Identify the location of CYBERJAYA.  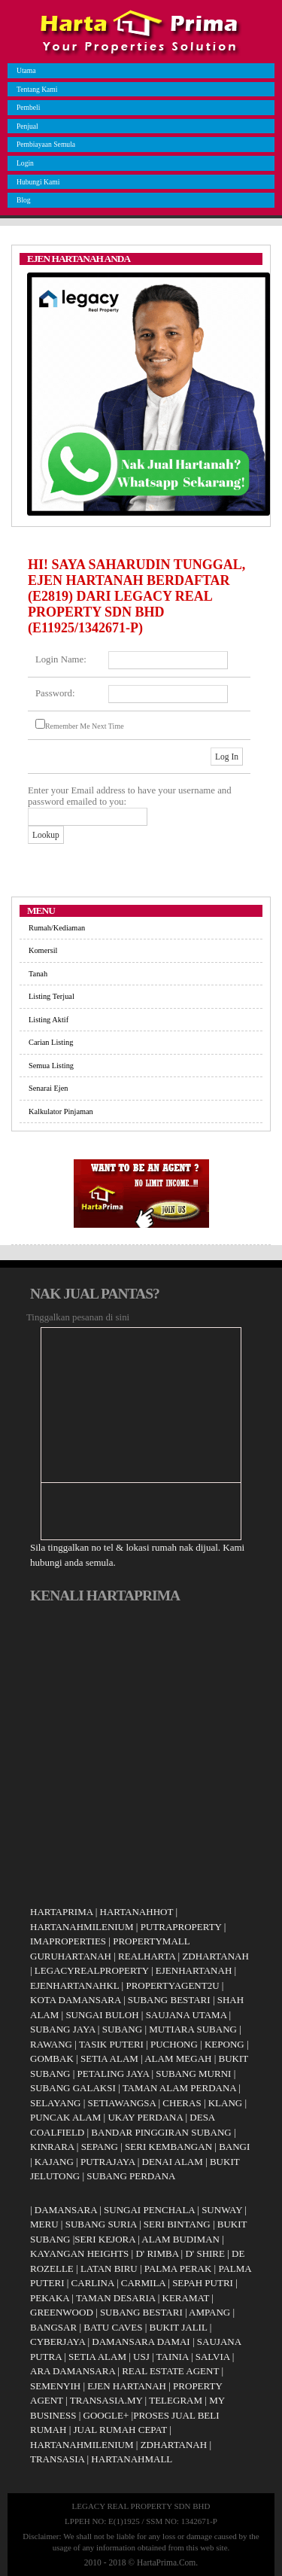
(57, 2341).